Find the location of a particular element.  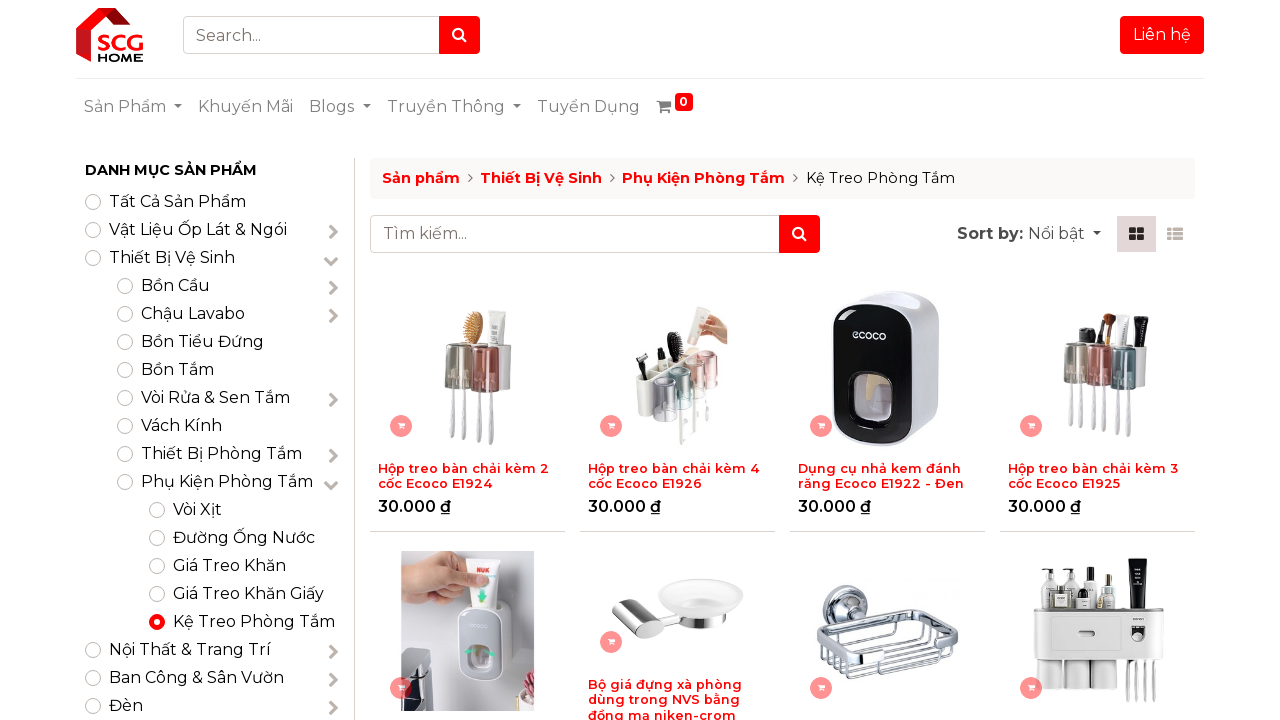

Thiết Bị Phòng Tắm is located at coordinates (221, 453).